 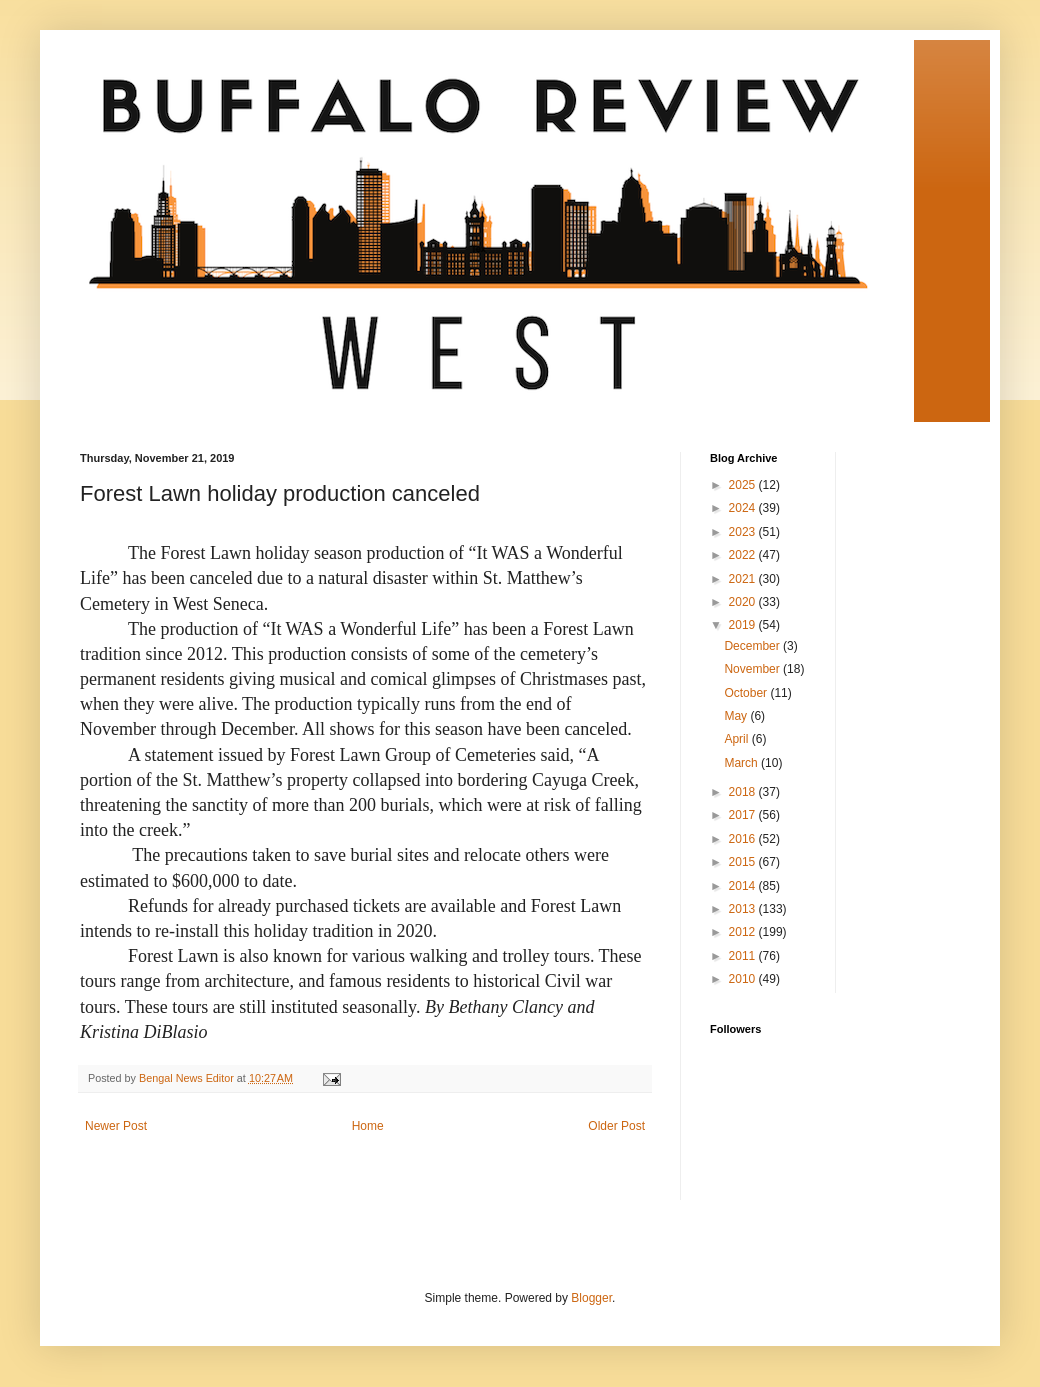 I want to click on 2012, so click(x=744, y=932).